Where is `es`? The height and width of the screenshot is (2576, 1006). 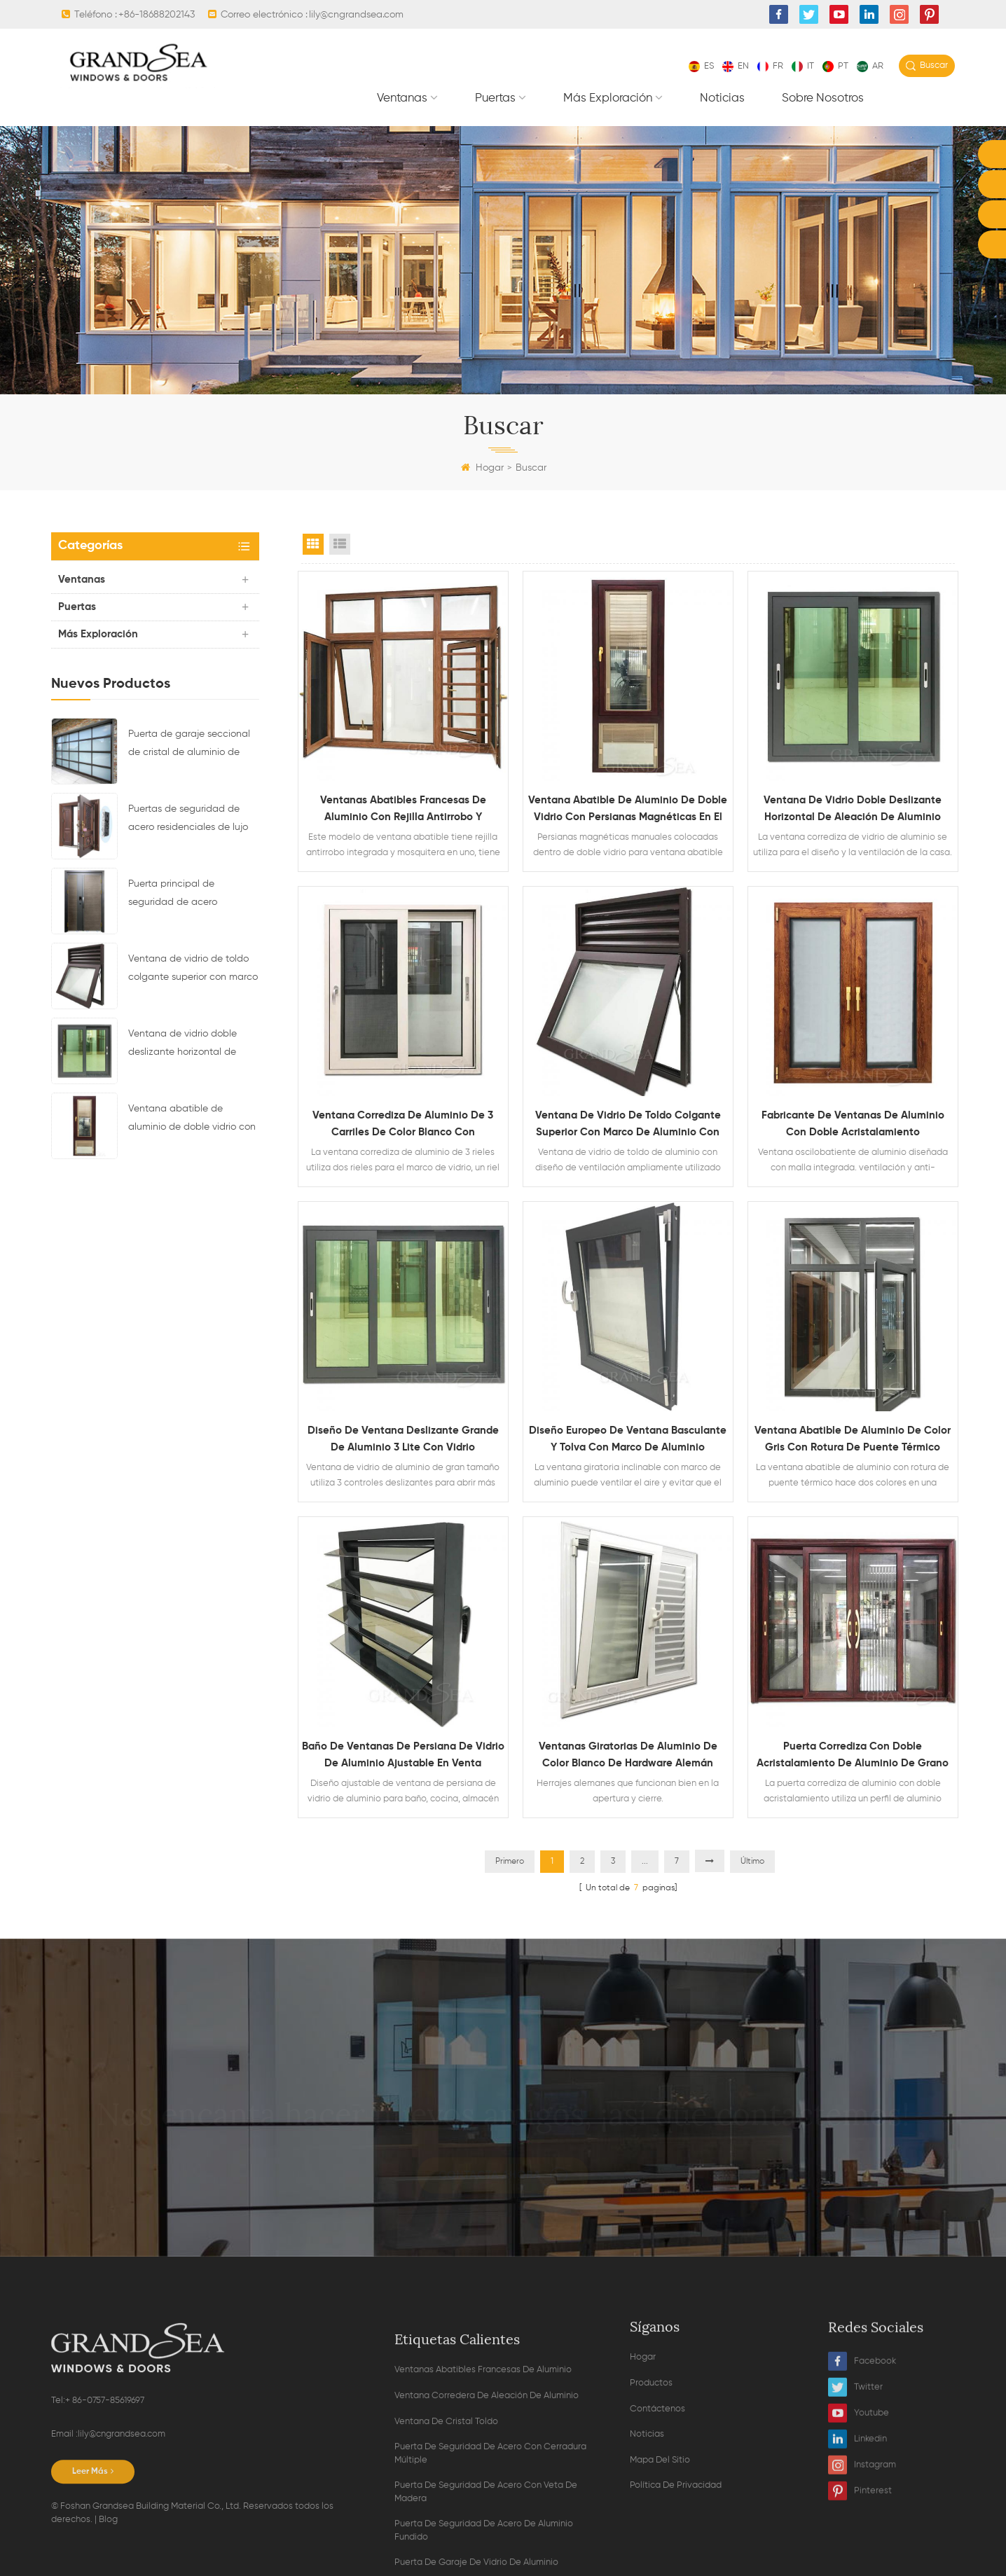 es is located at coordinates (701, 66).